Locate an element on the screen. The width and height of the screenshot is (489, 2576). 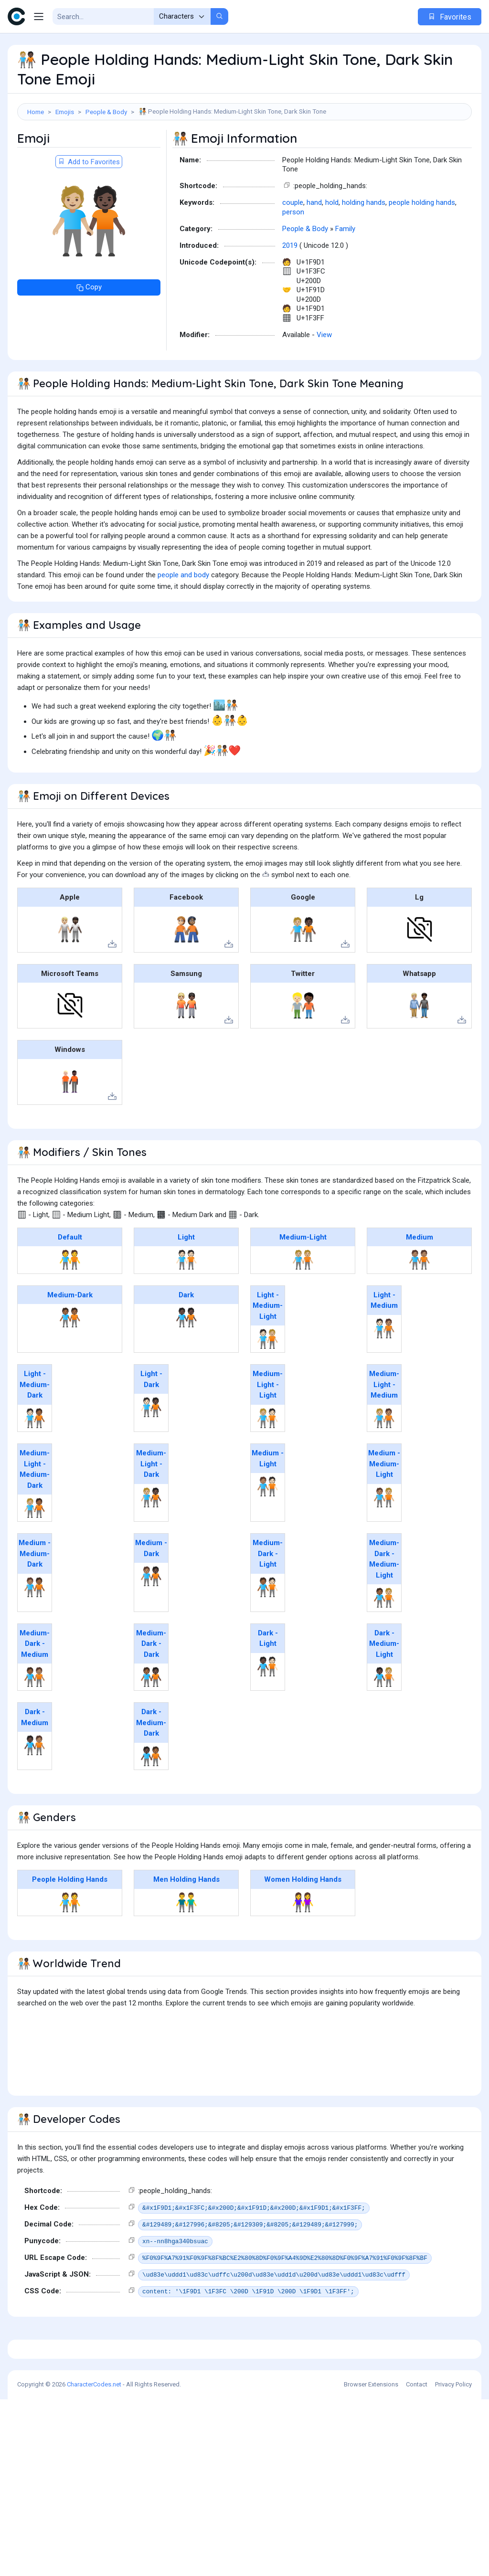
holding hands is located at coordinates (363, 245).